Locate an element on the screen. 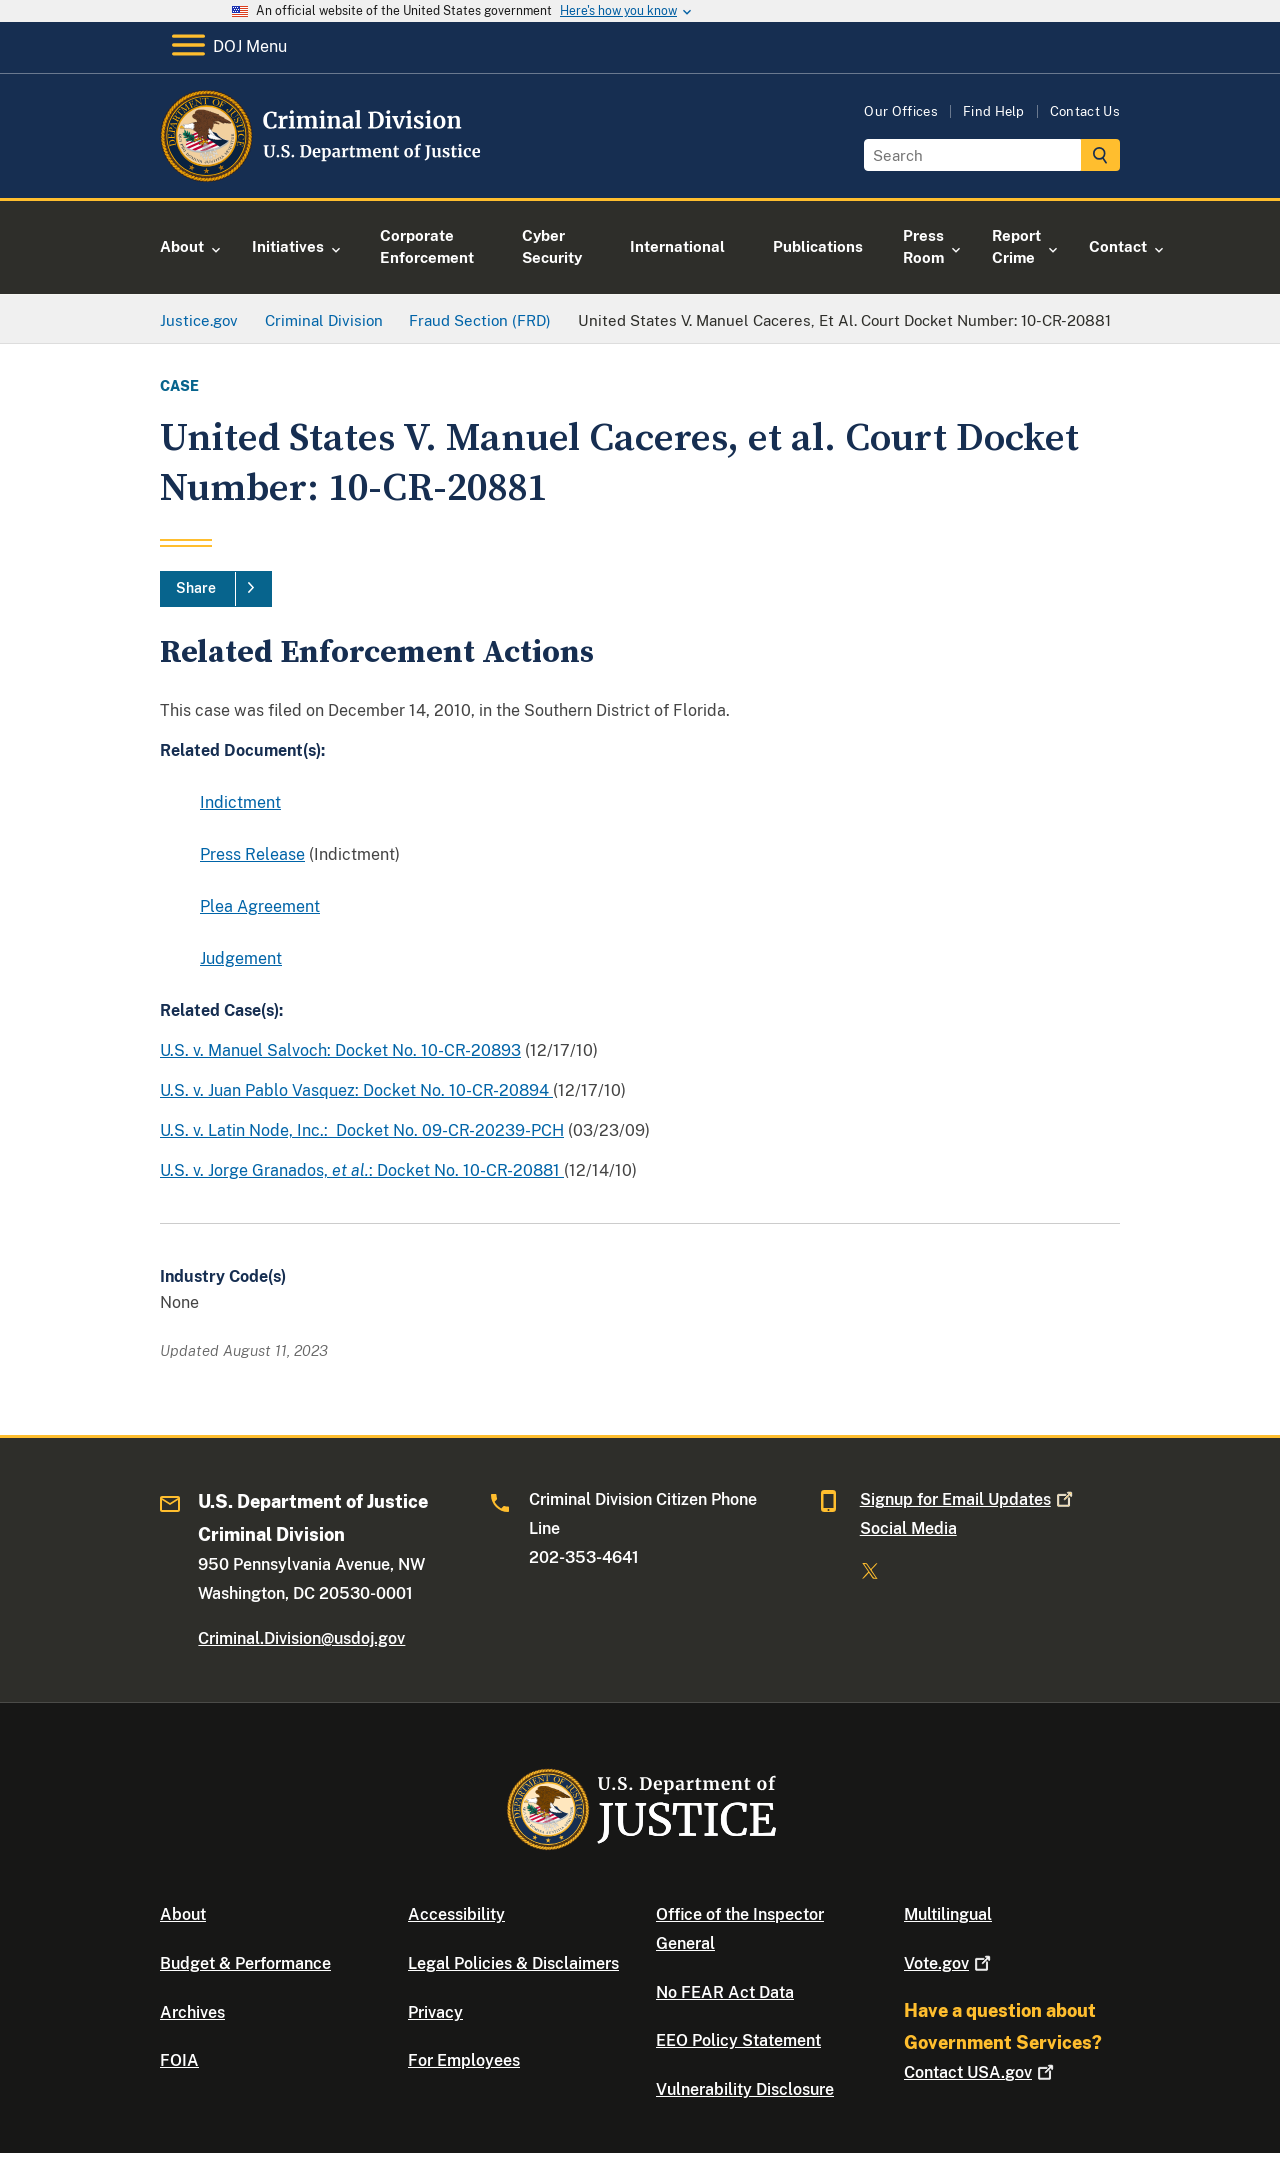 The image size is (1280, 2176). Our Offices is located at coordinates (901, 111).